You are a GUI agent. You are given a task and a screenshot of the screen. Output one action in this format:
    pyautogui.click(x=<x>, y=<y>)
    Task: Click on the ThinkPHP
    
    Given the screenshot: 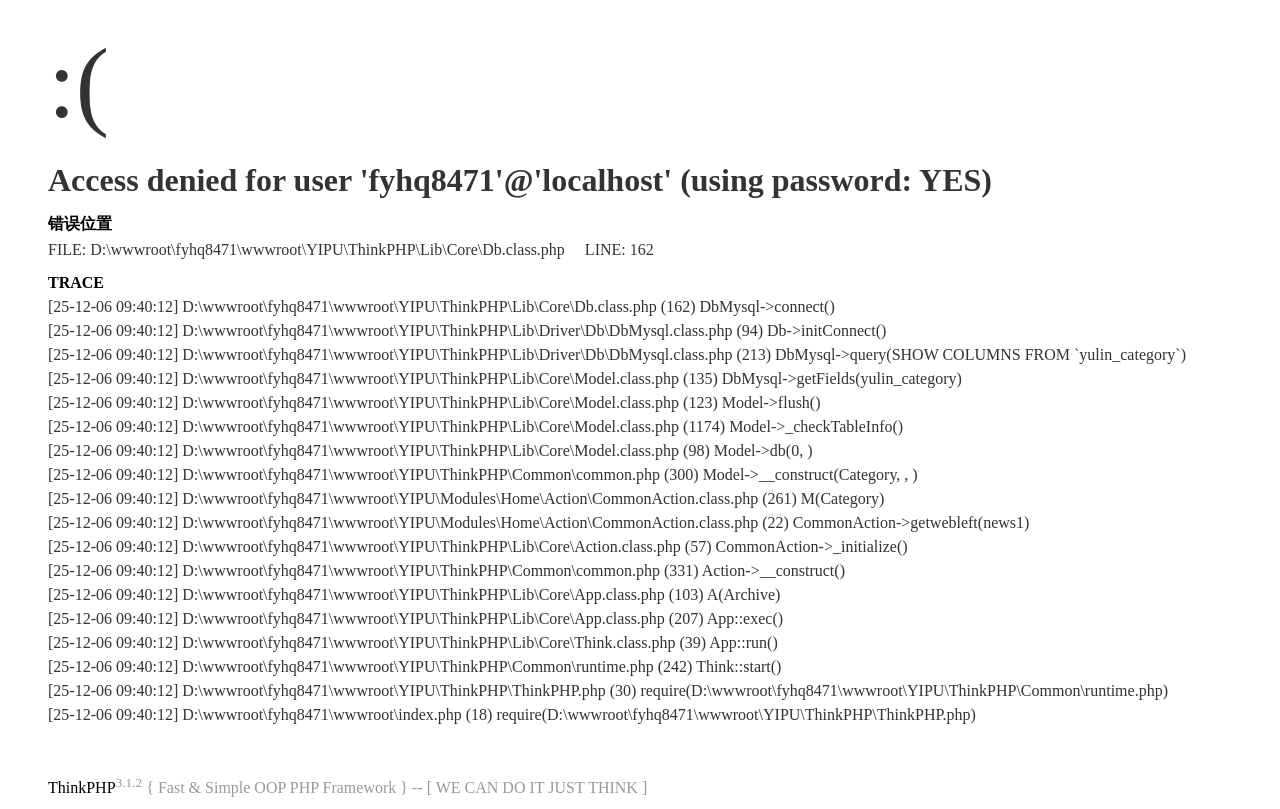 What is the action you would take?
    pyautogui.click(x=82, y=787)
    